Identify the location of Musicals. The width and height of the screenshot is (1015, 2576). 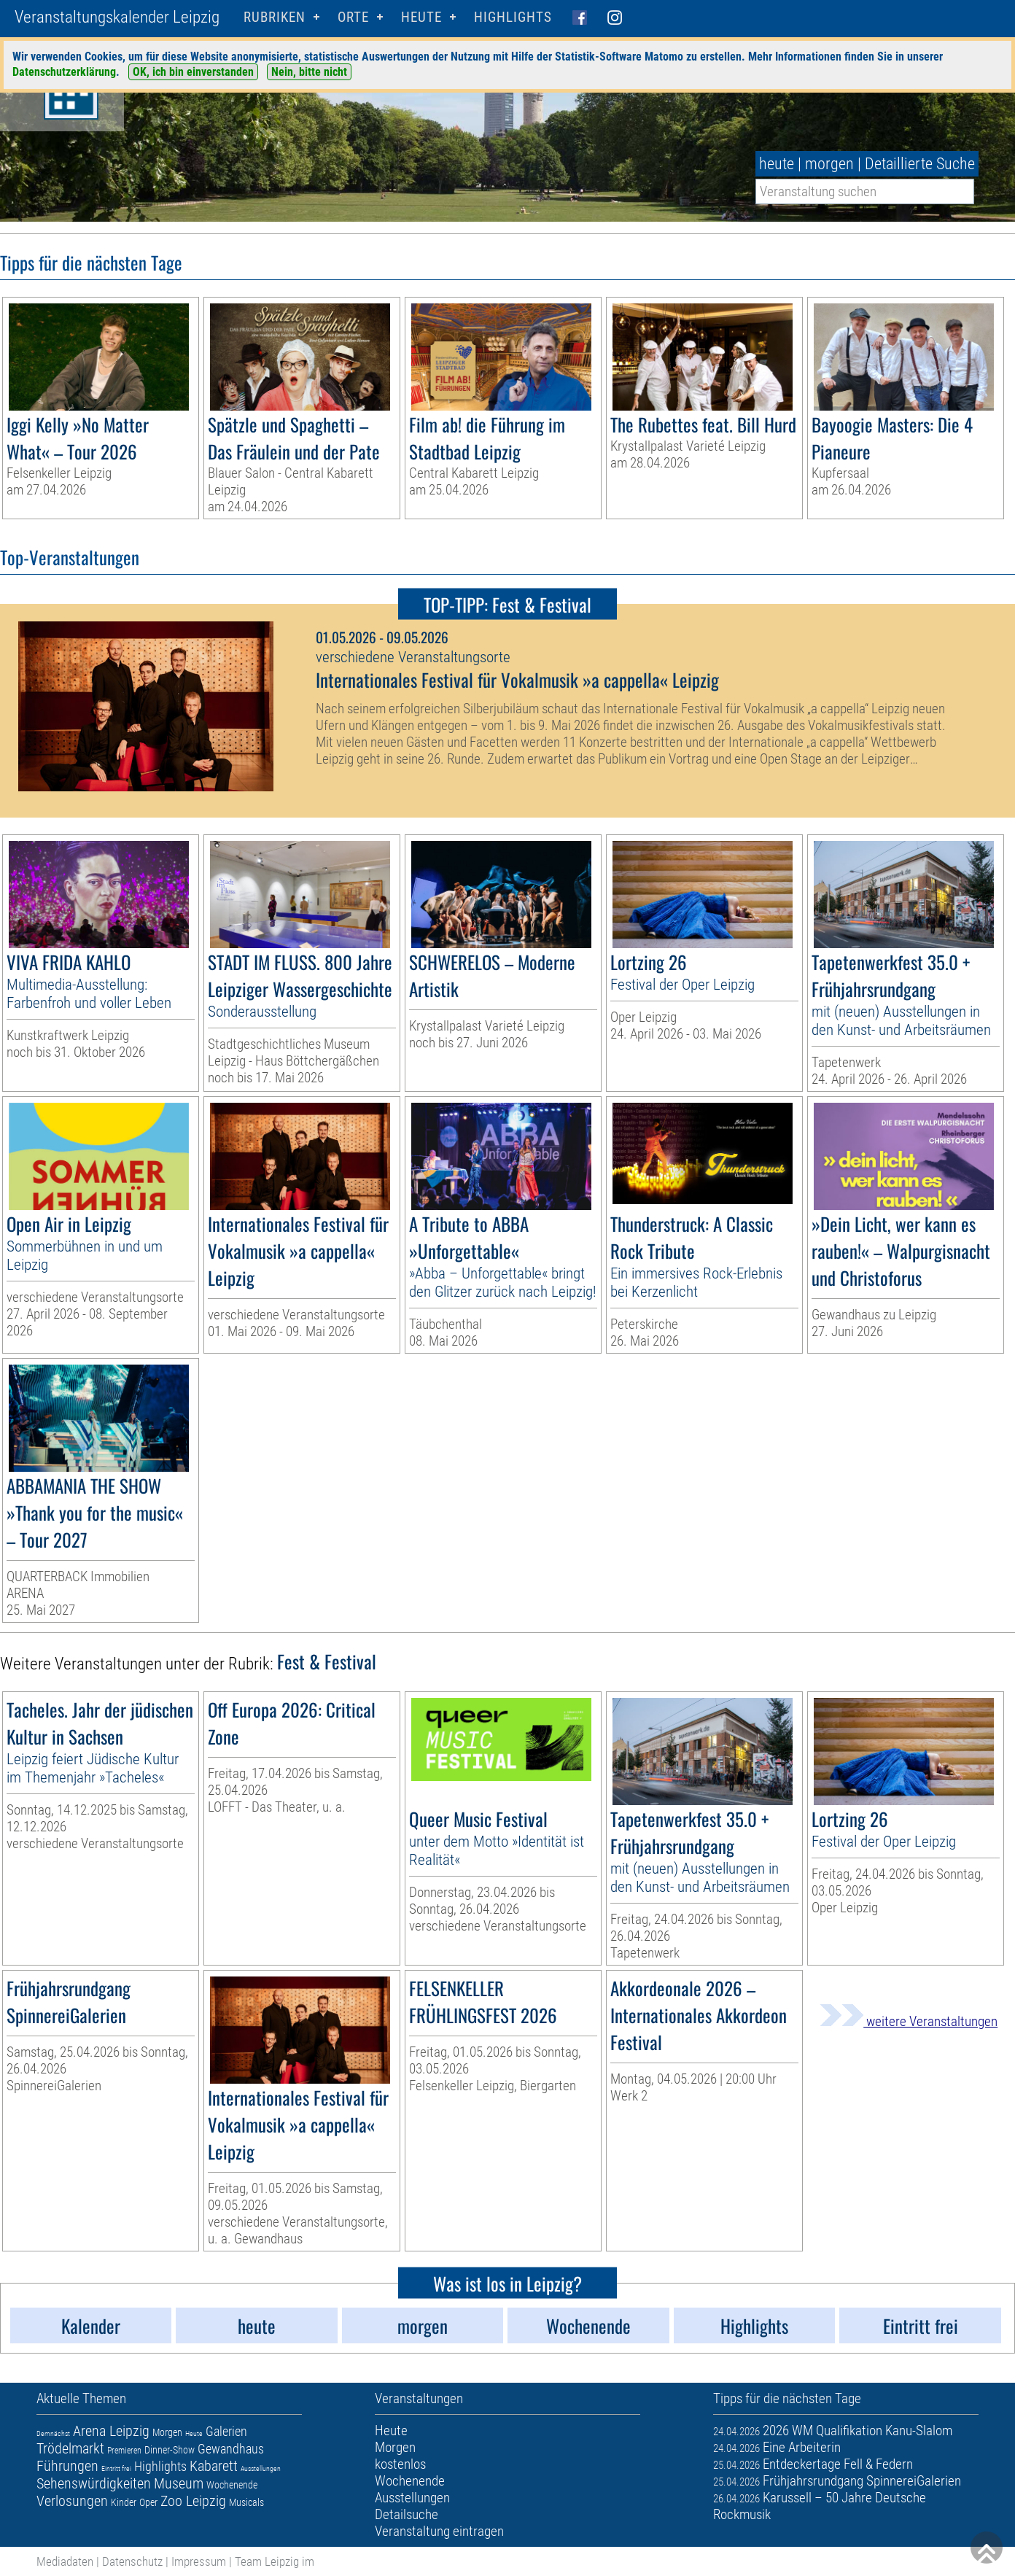
(246, 2502).